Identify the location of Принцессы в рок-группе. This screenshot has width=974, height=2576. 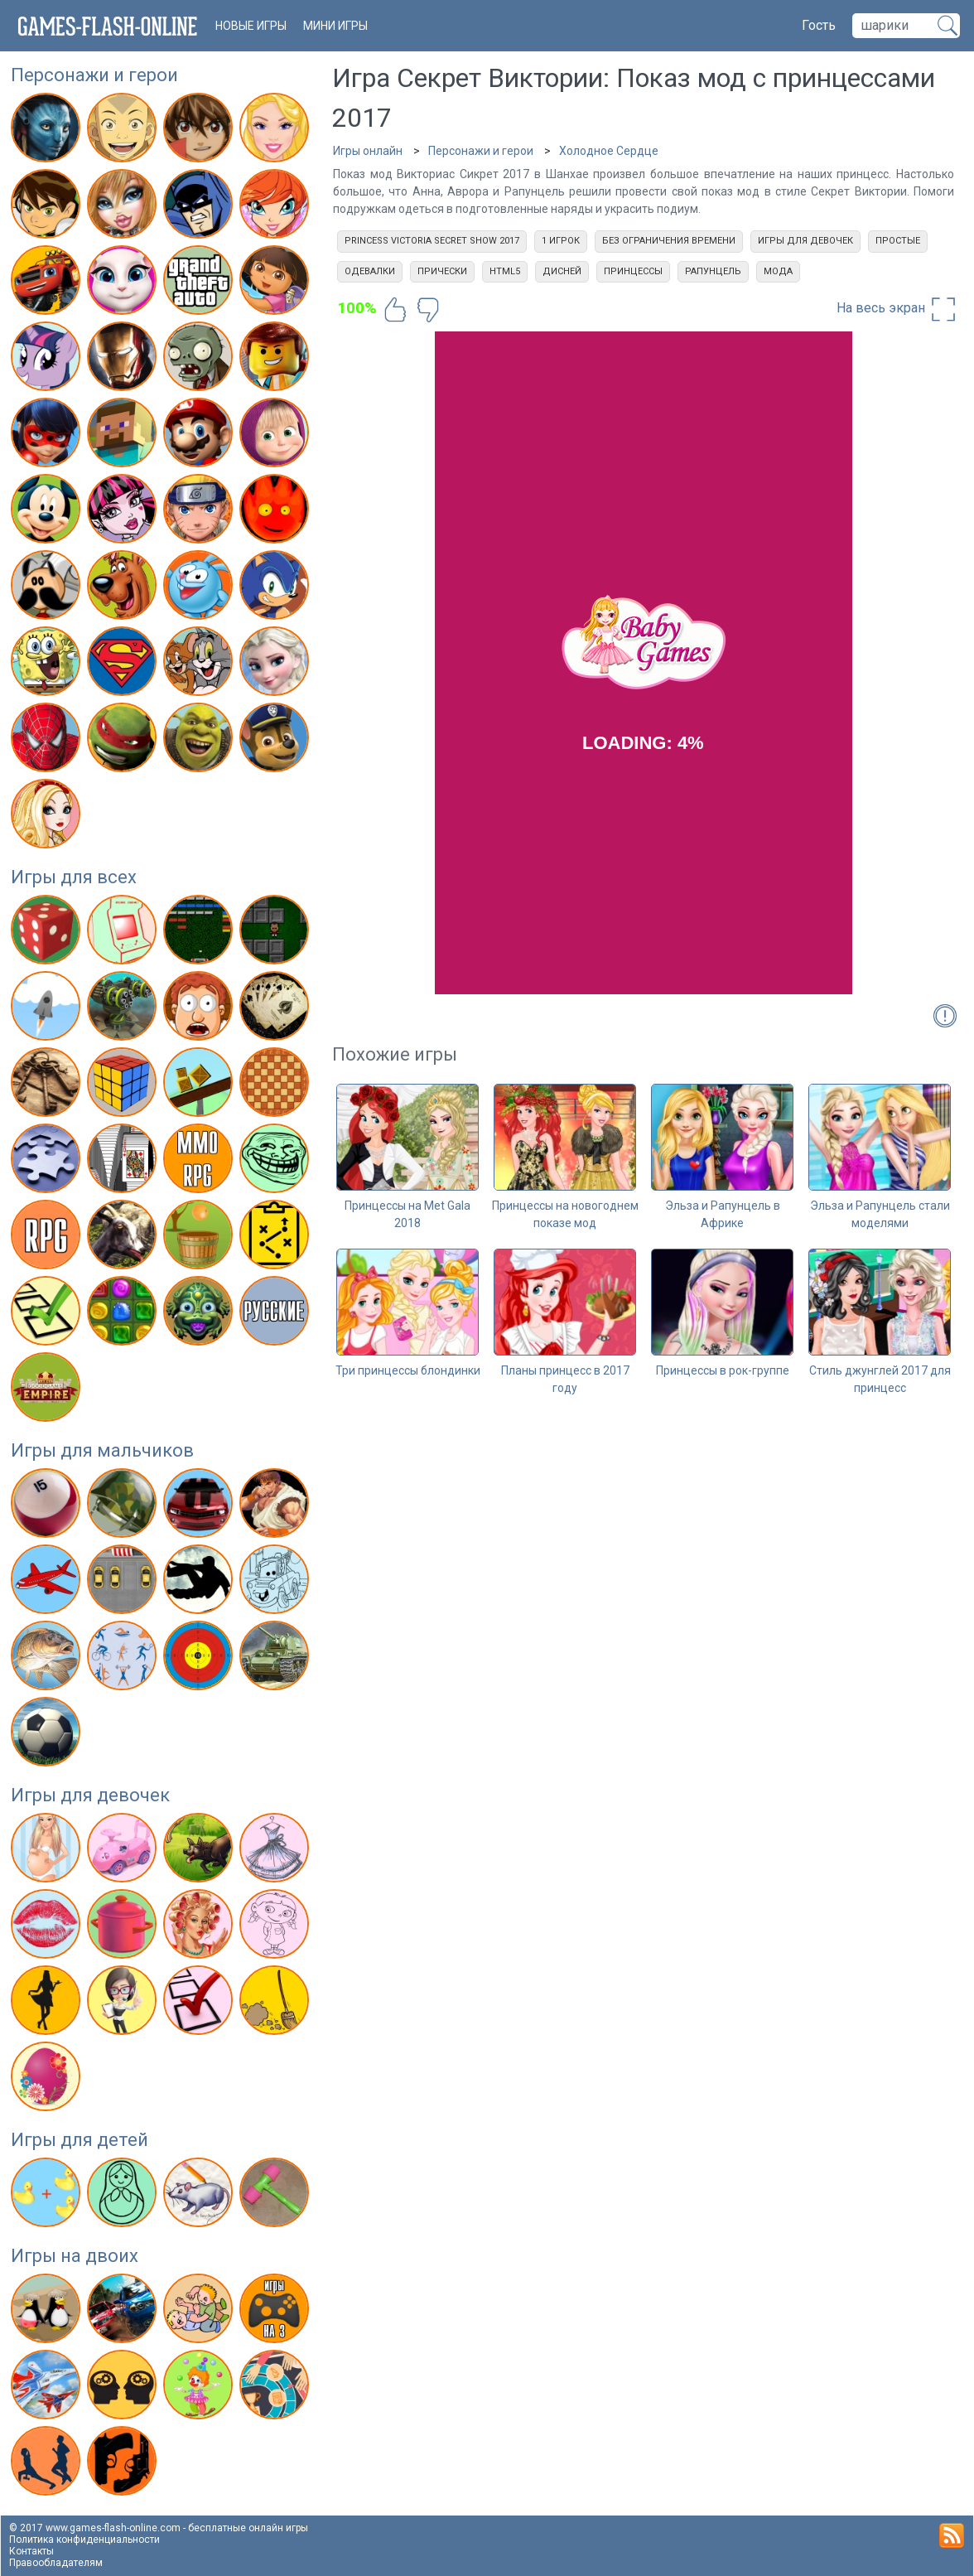
(722, 1370).